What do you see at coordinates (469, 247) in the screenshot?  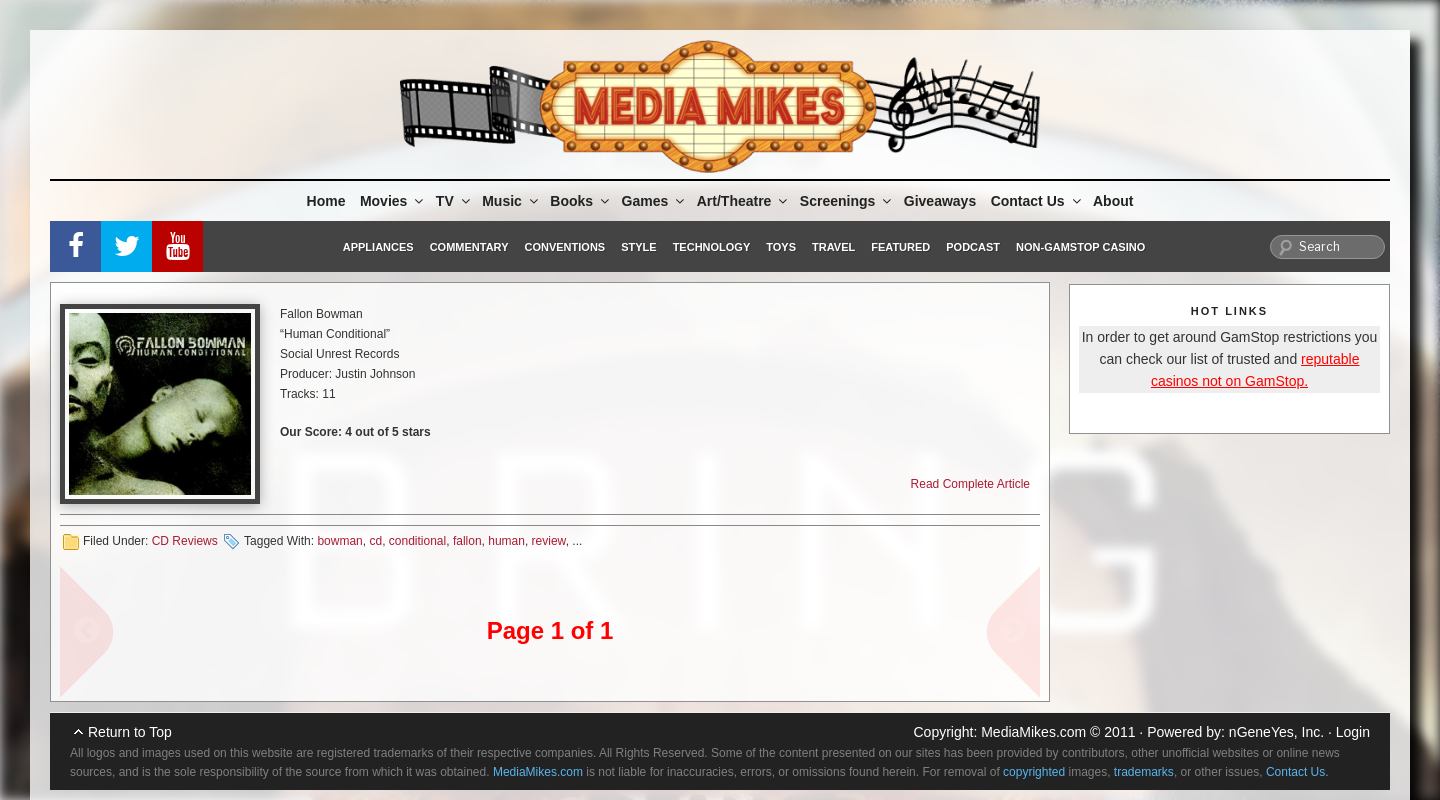 I see `Commentary` at bounding box center [469, 247].